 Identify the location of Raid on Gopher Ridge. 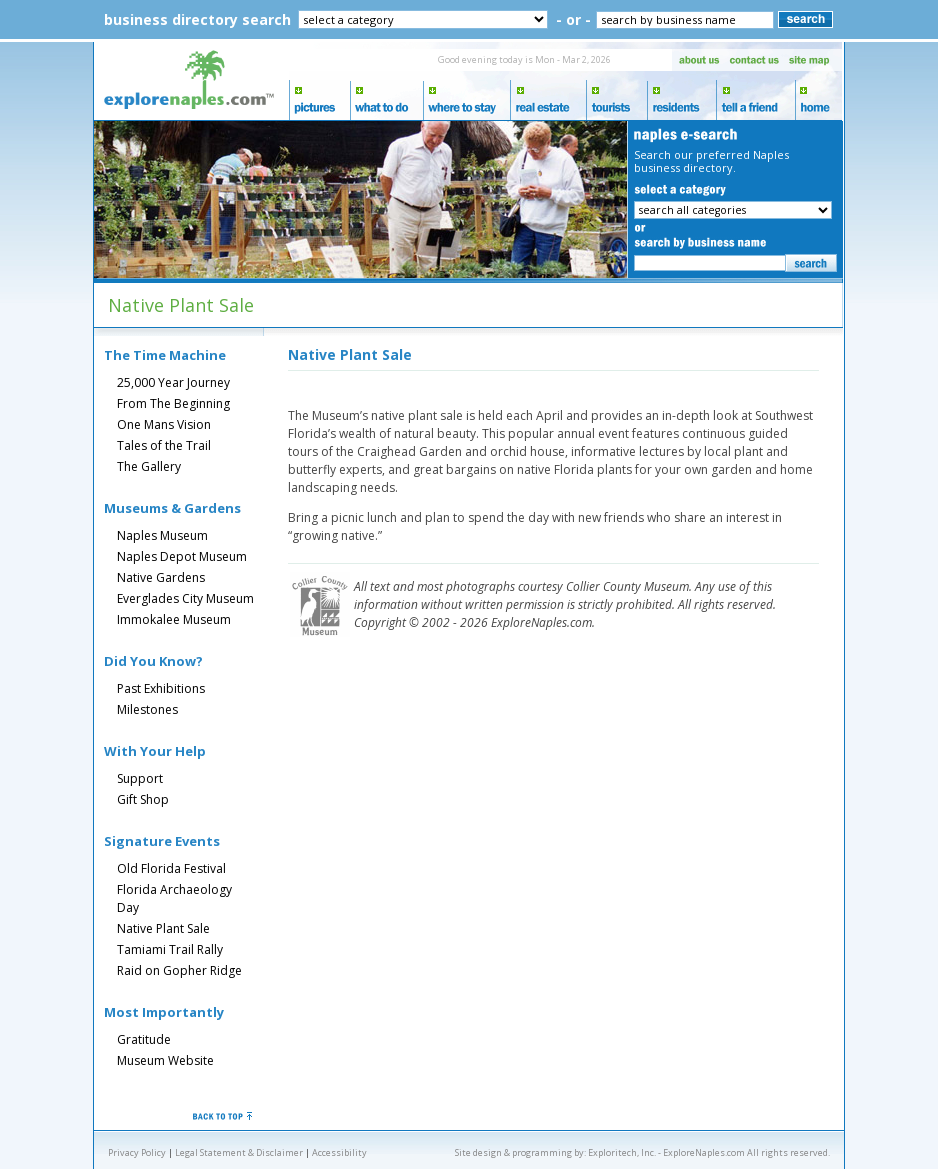
(179, 970).